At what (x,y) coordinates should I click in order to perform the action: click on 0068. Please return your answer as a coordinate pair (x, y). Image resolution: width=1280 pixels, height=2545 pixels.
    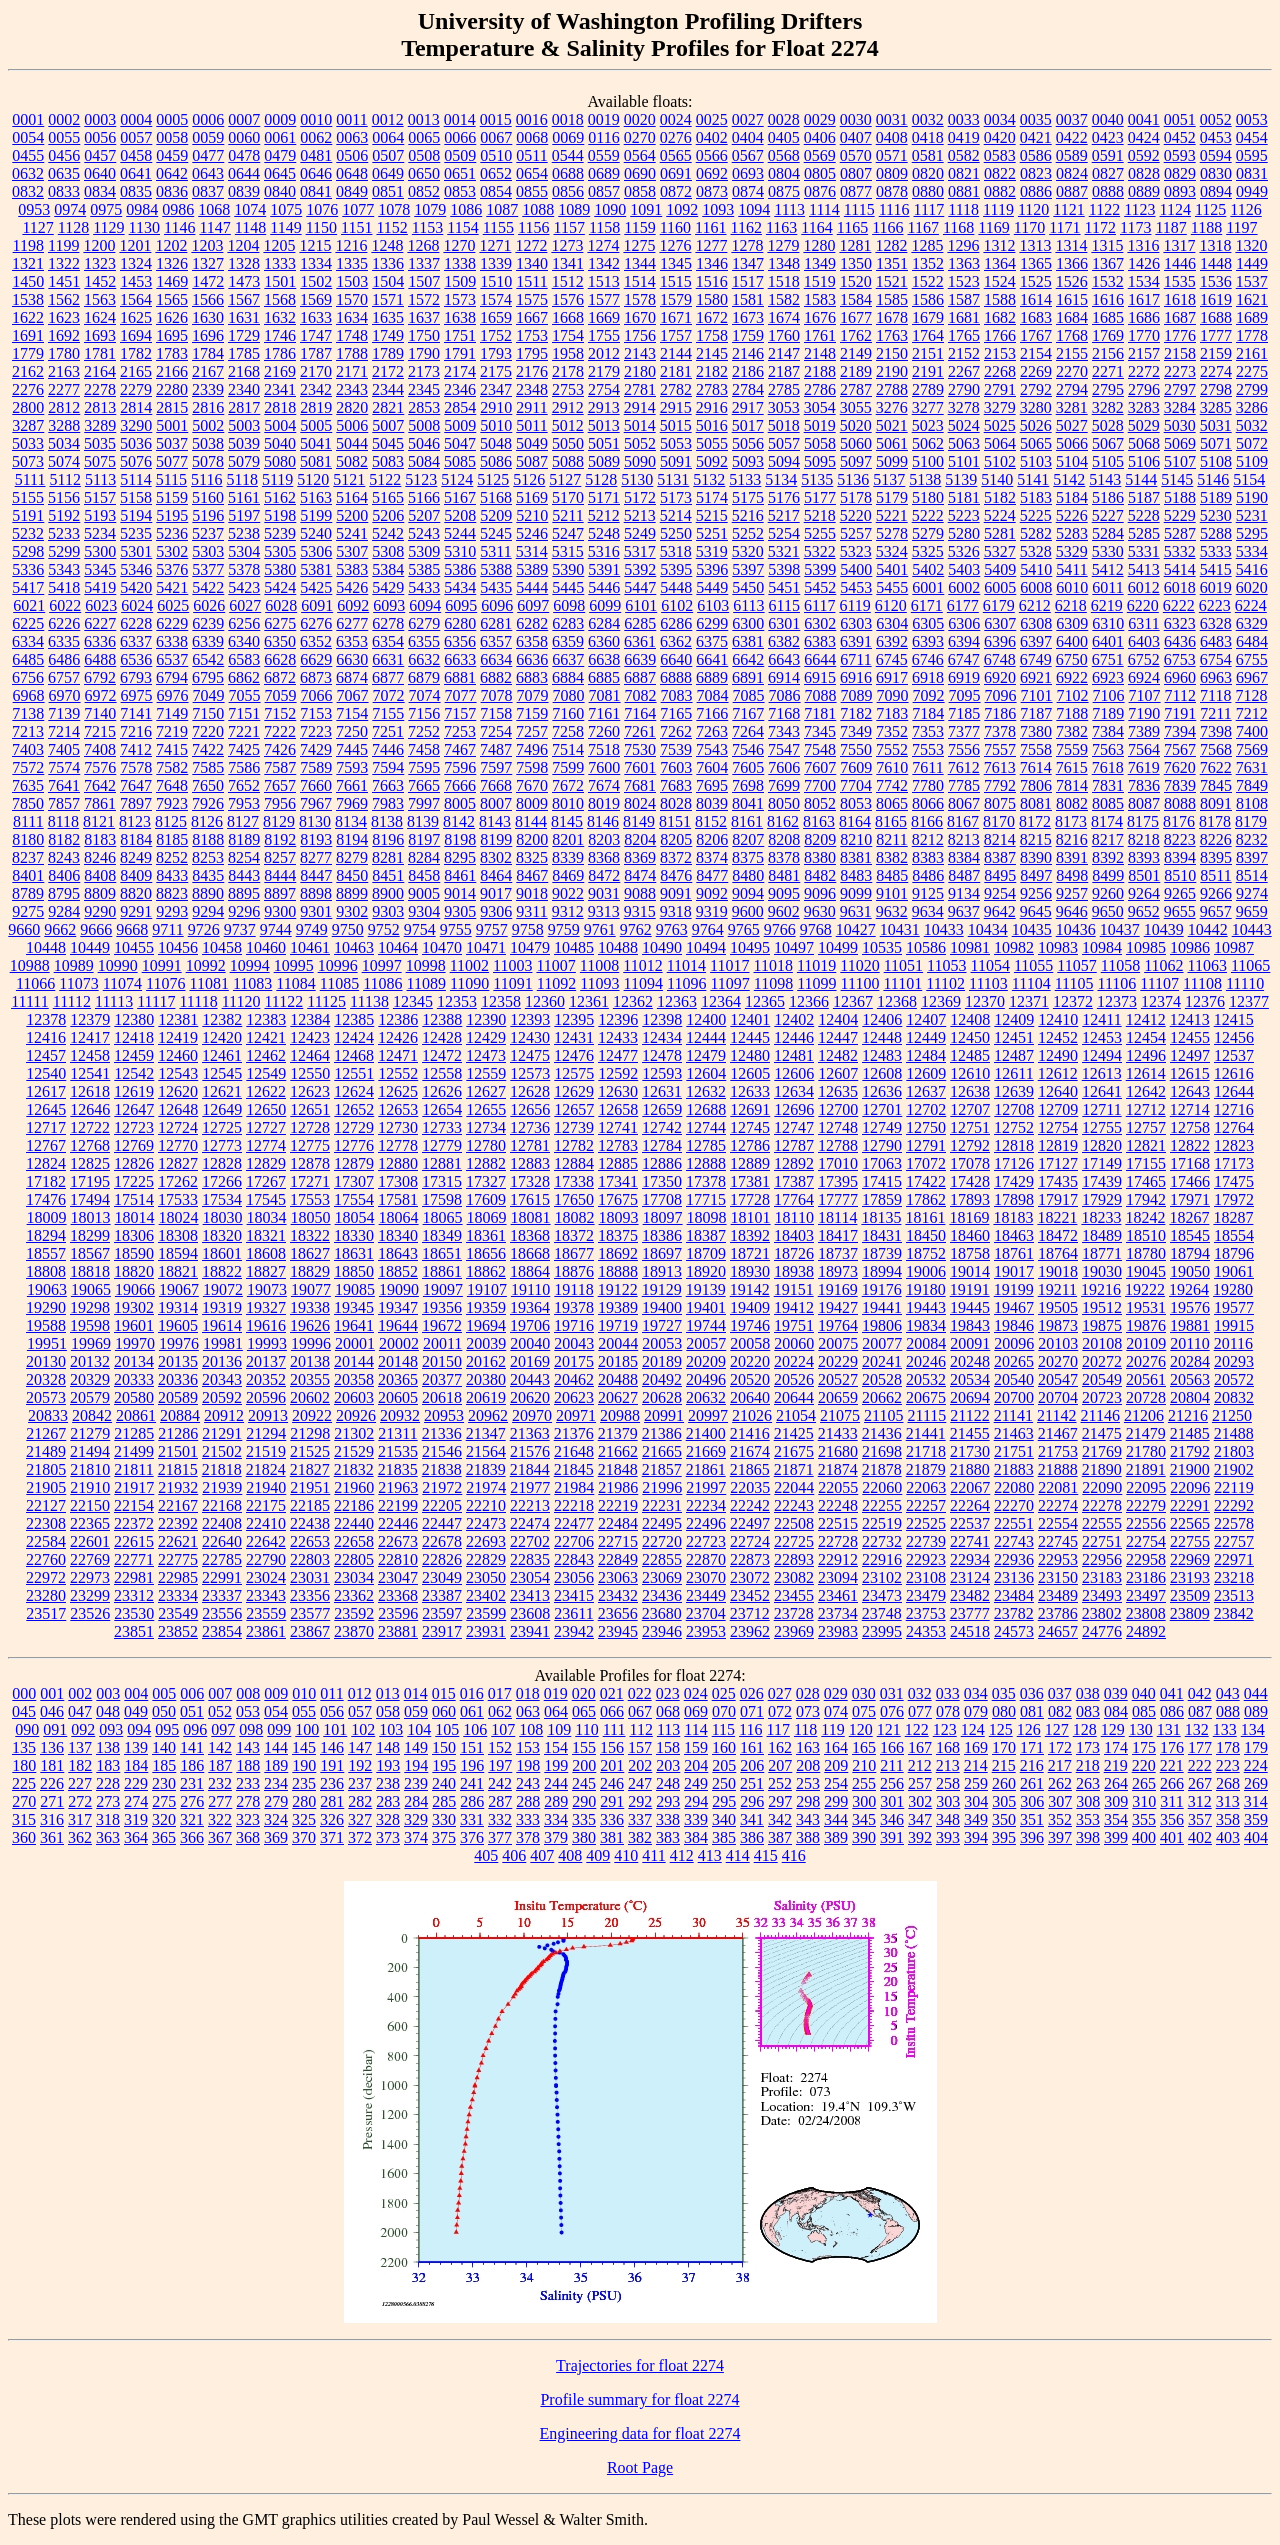
    Looking at the image, I should click on (532, 137).